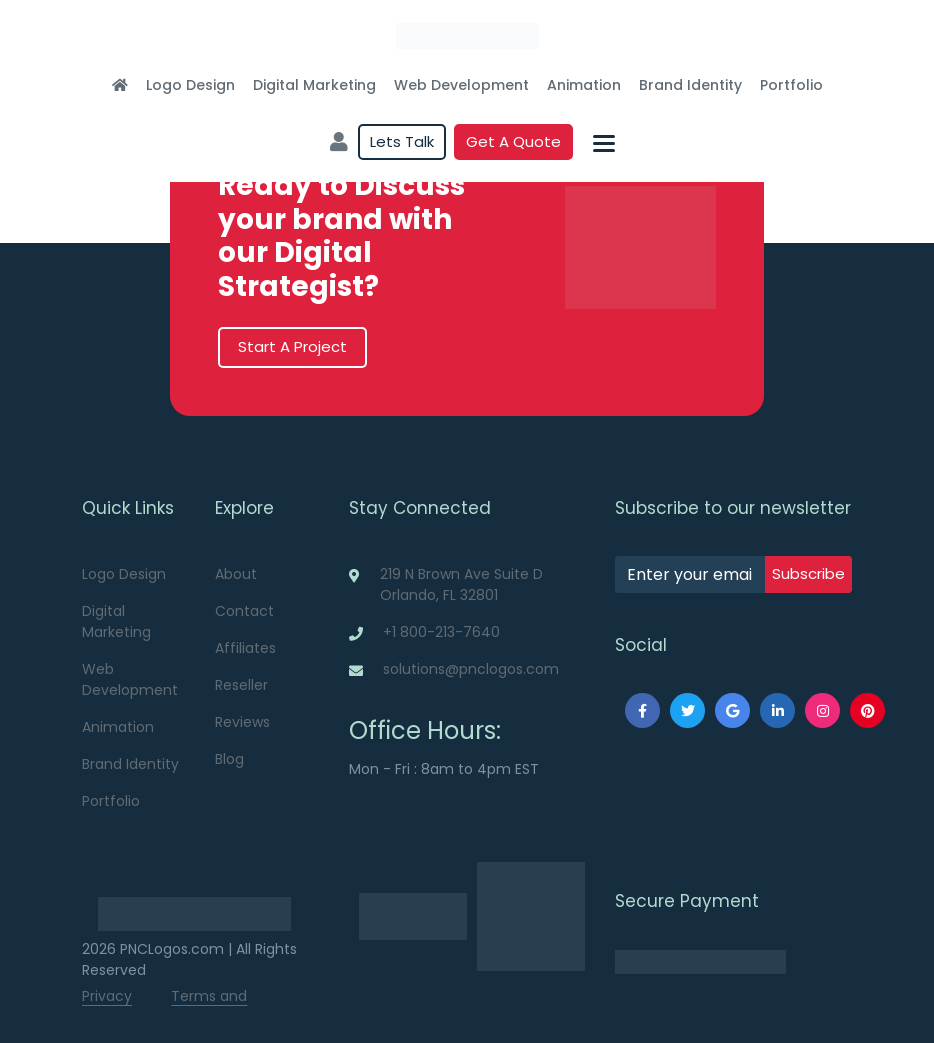  I want to click on Get a quote, so click(513, 141).